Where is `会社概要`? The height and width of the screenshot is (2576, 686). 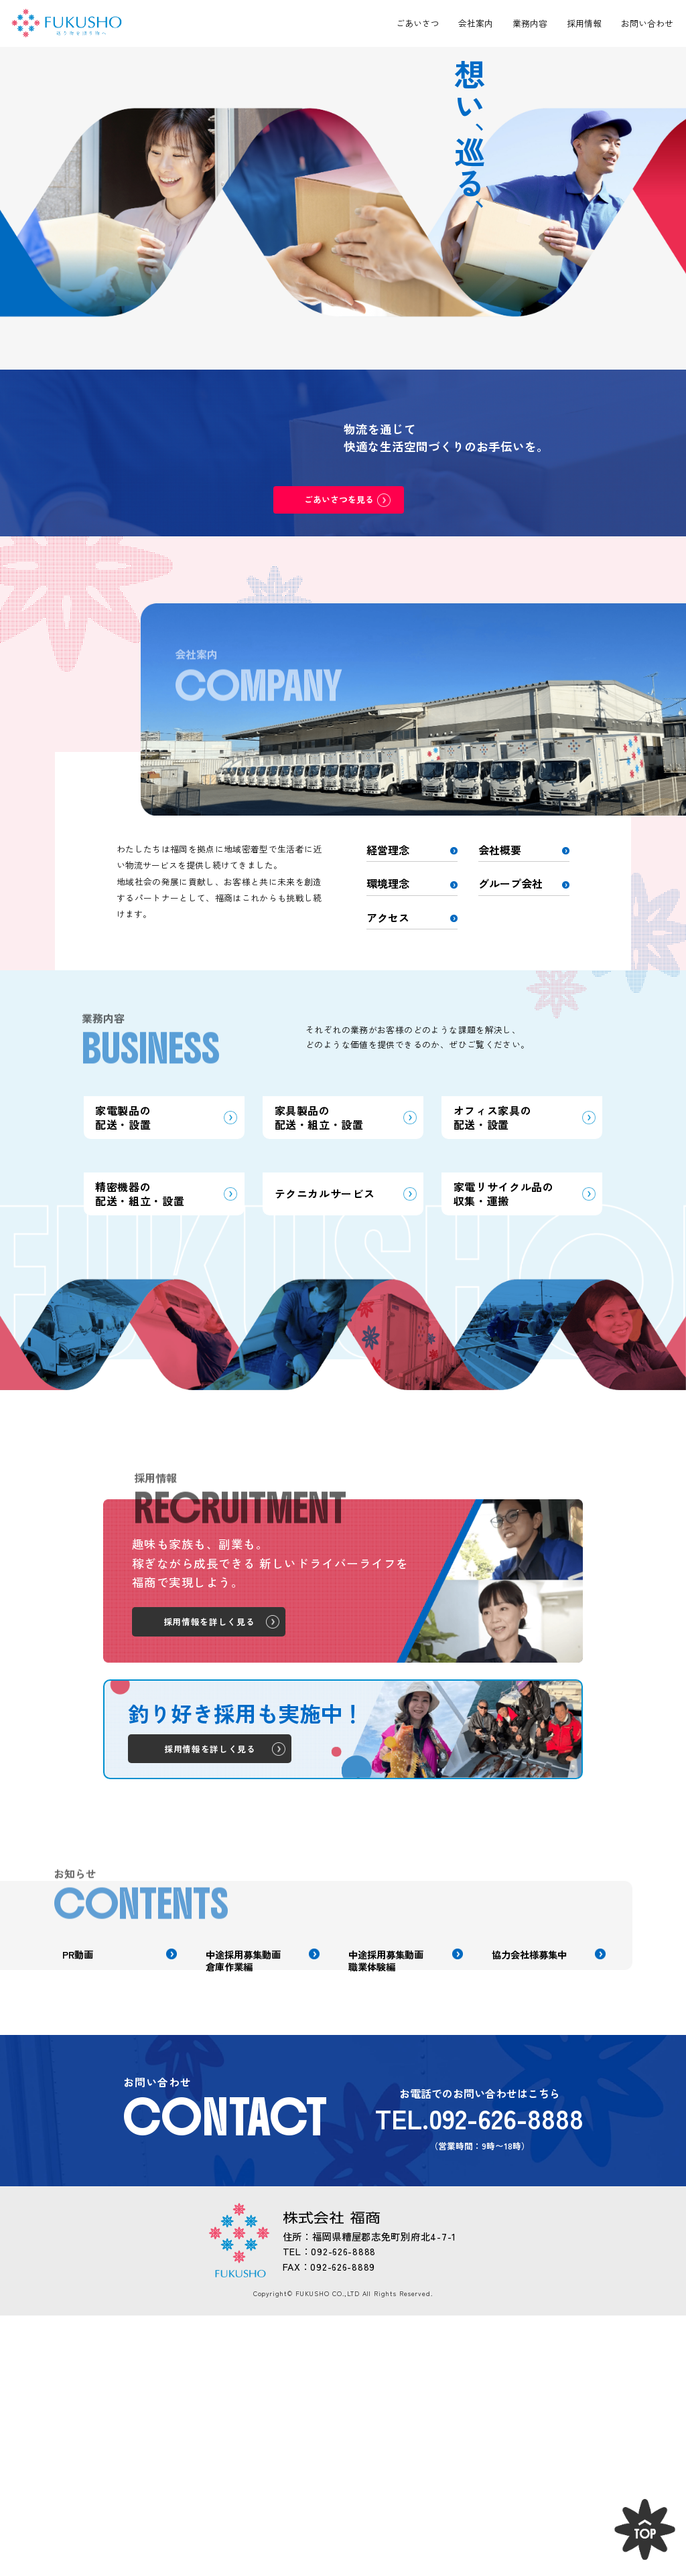 会社概要 is located at coordinates (499, 850).